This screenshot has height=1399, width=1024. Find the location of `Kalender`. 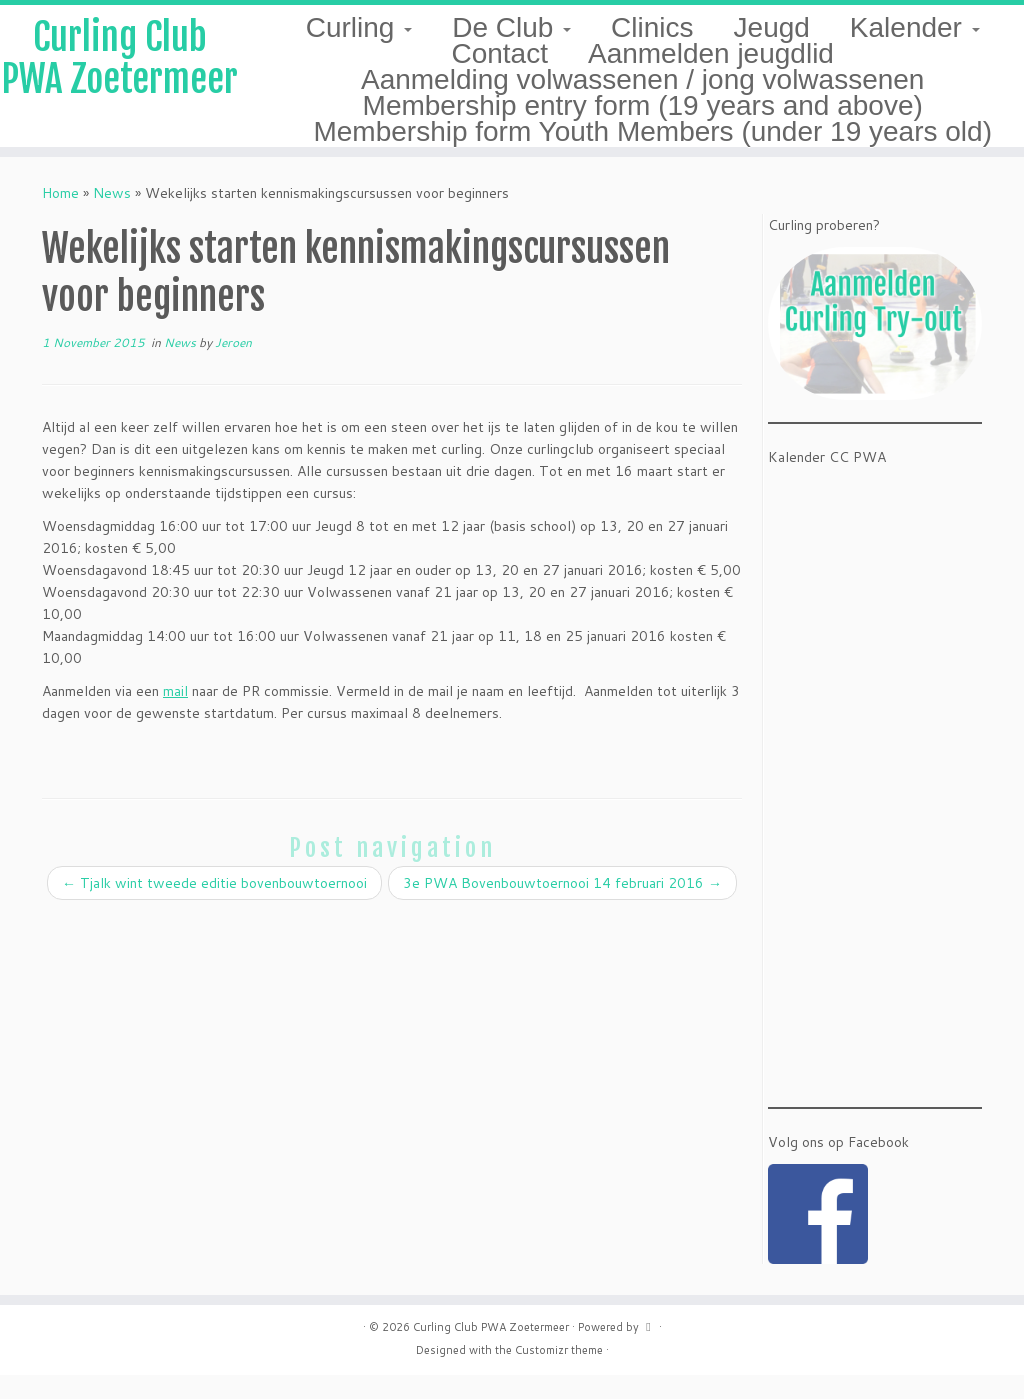

Kalender is located at coordinates (915, 27).